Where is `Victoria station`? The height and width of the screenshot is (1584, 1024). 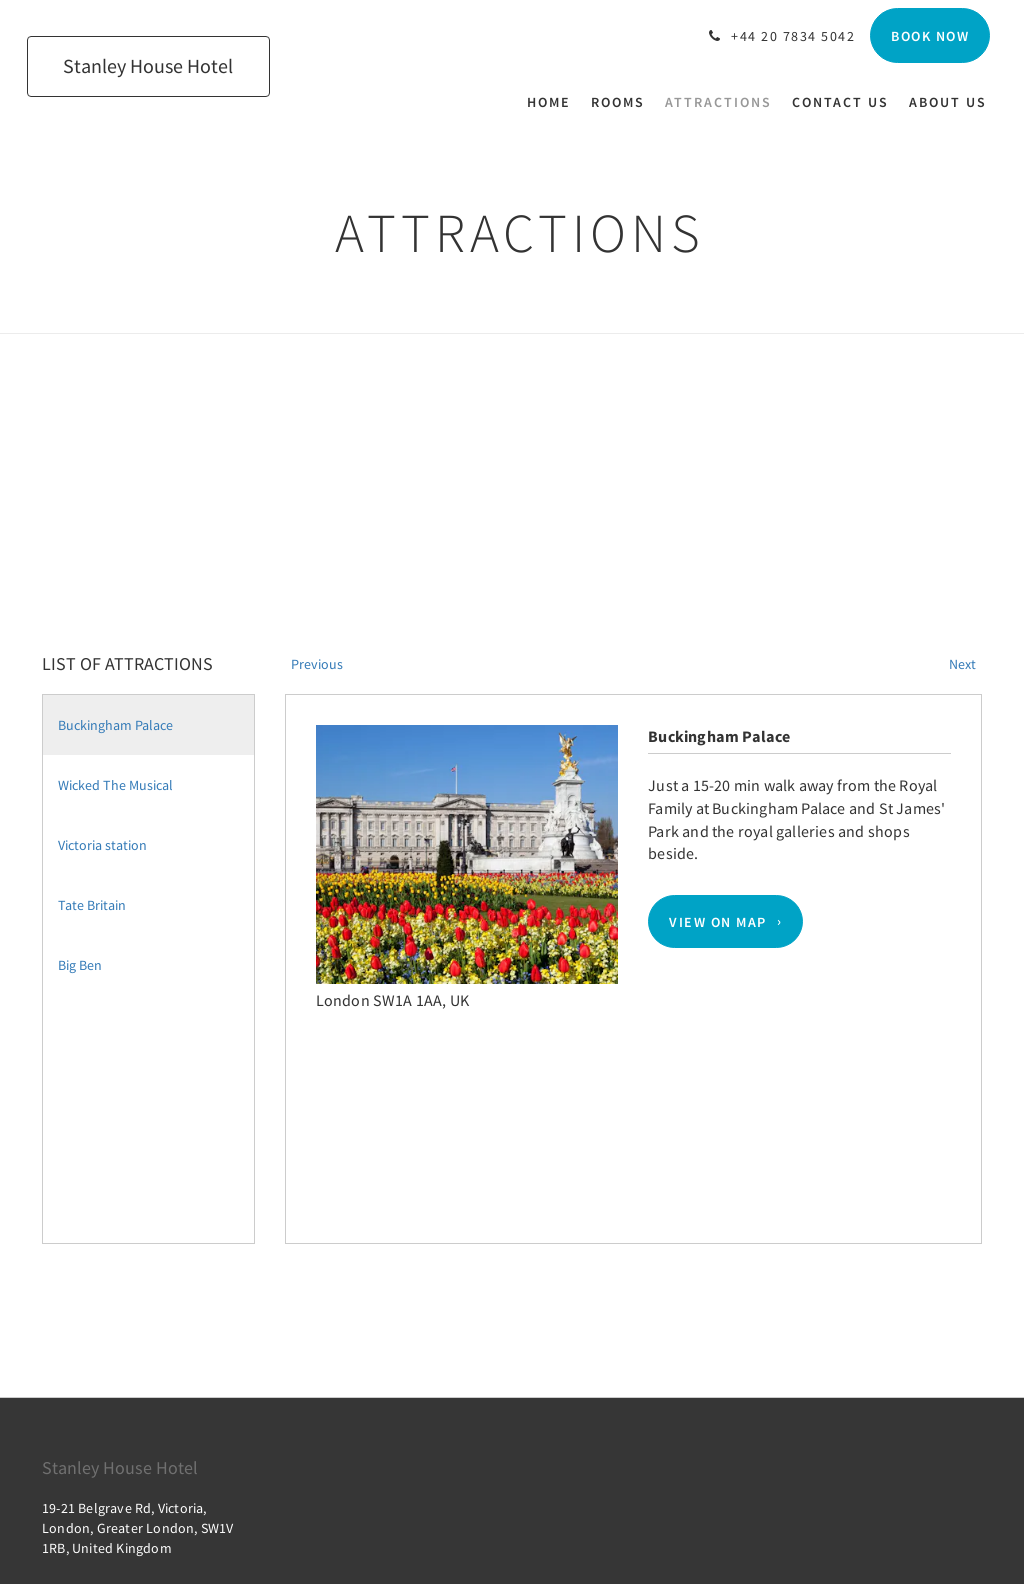 Victoria station is located at coordinates (102, 845).